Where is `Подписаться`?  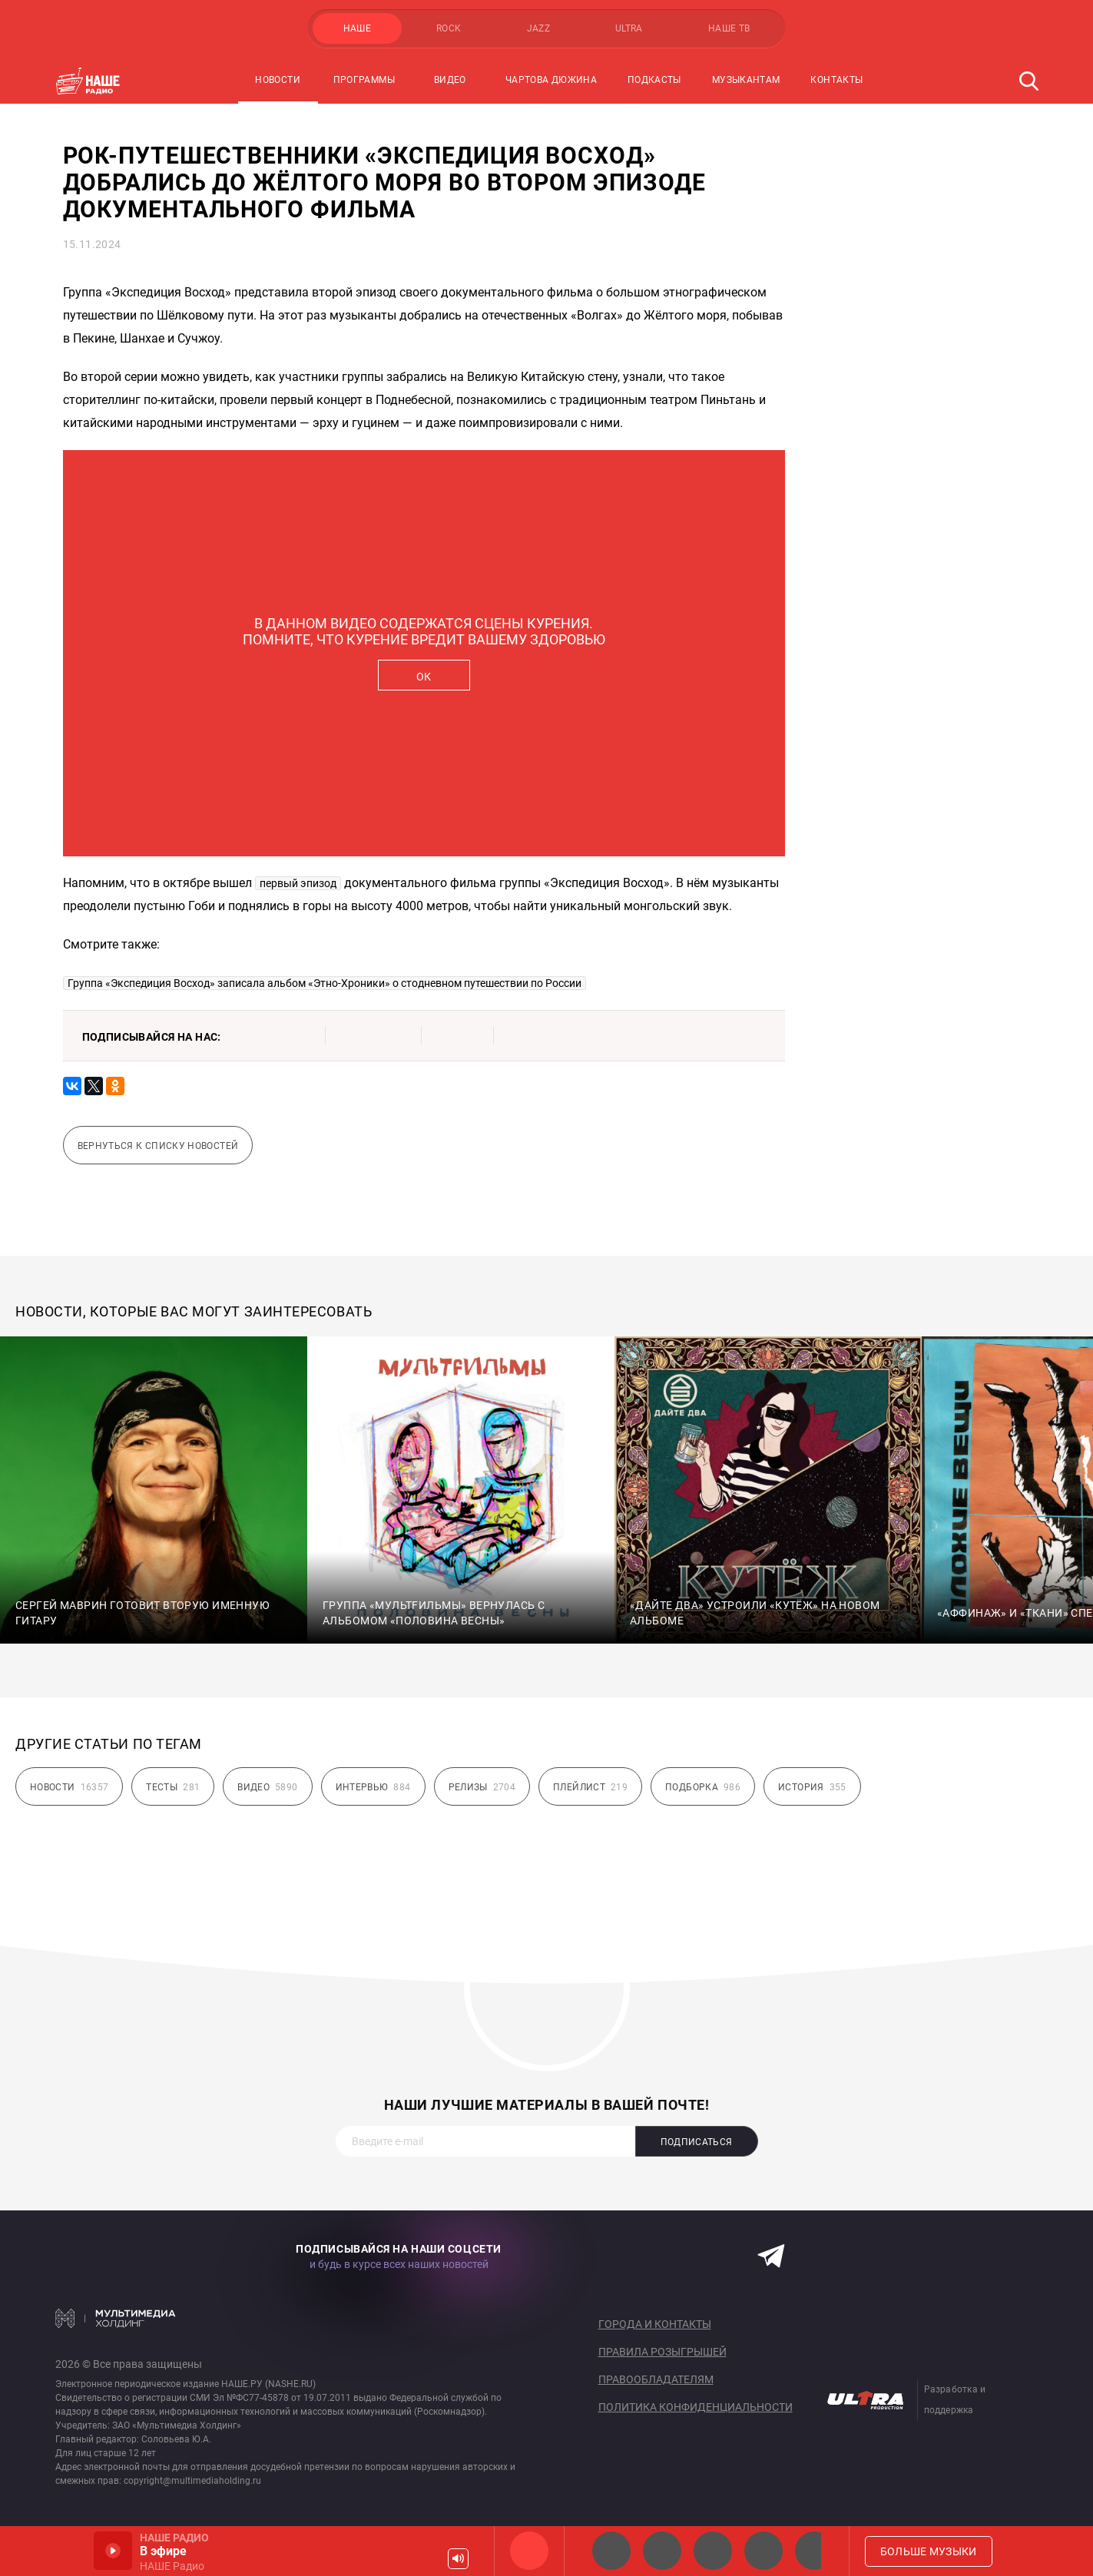 Подписаться is located at coordinates (697, 2142).